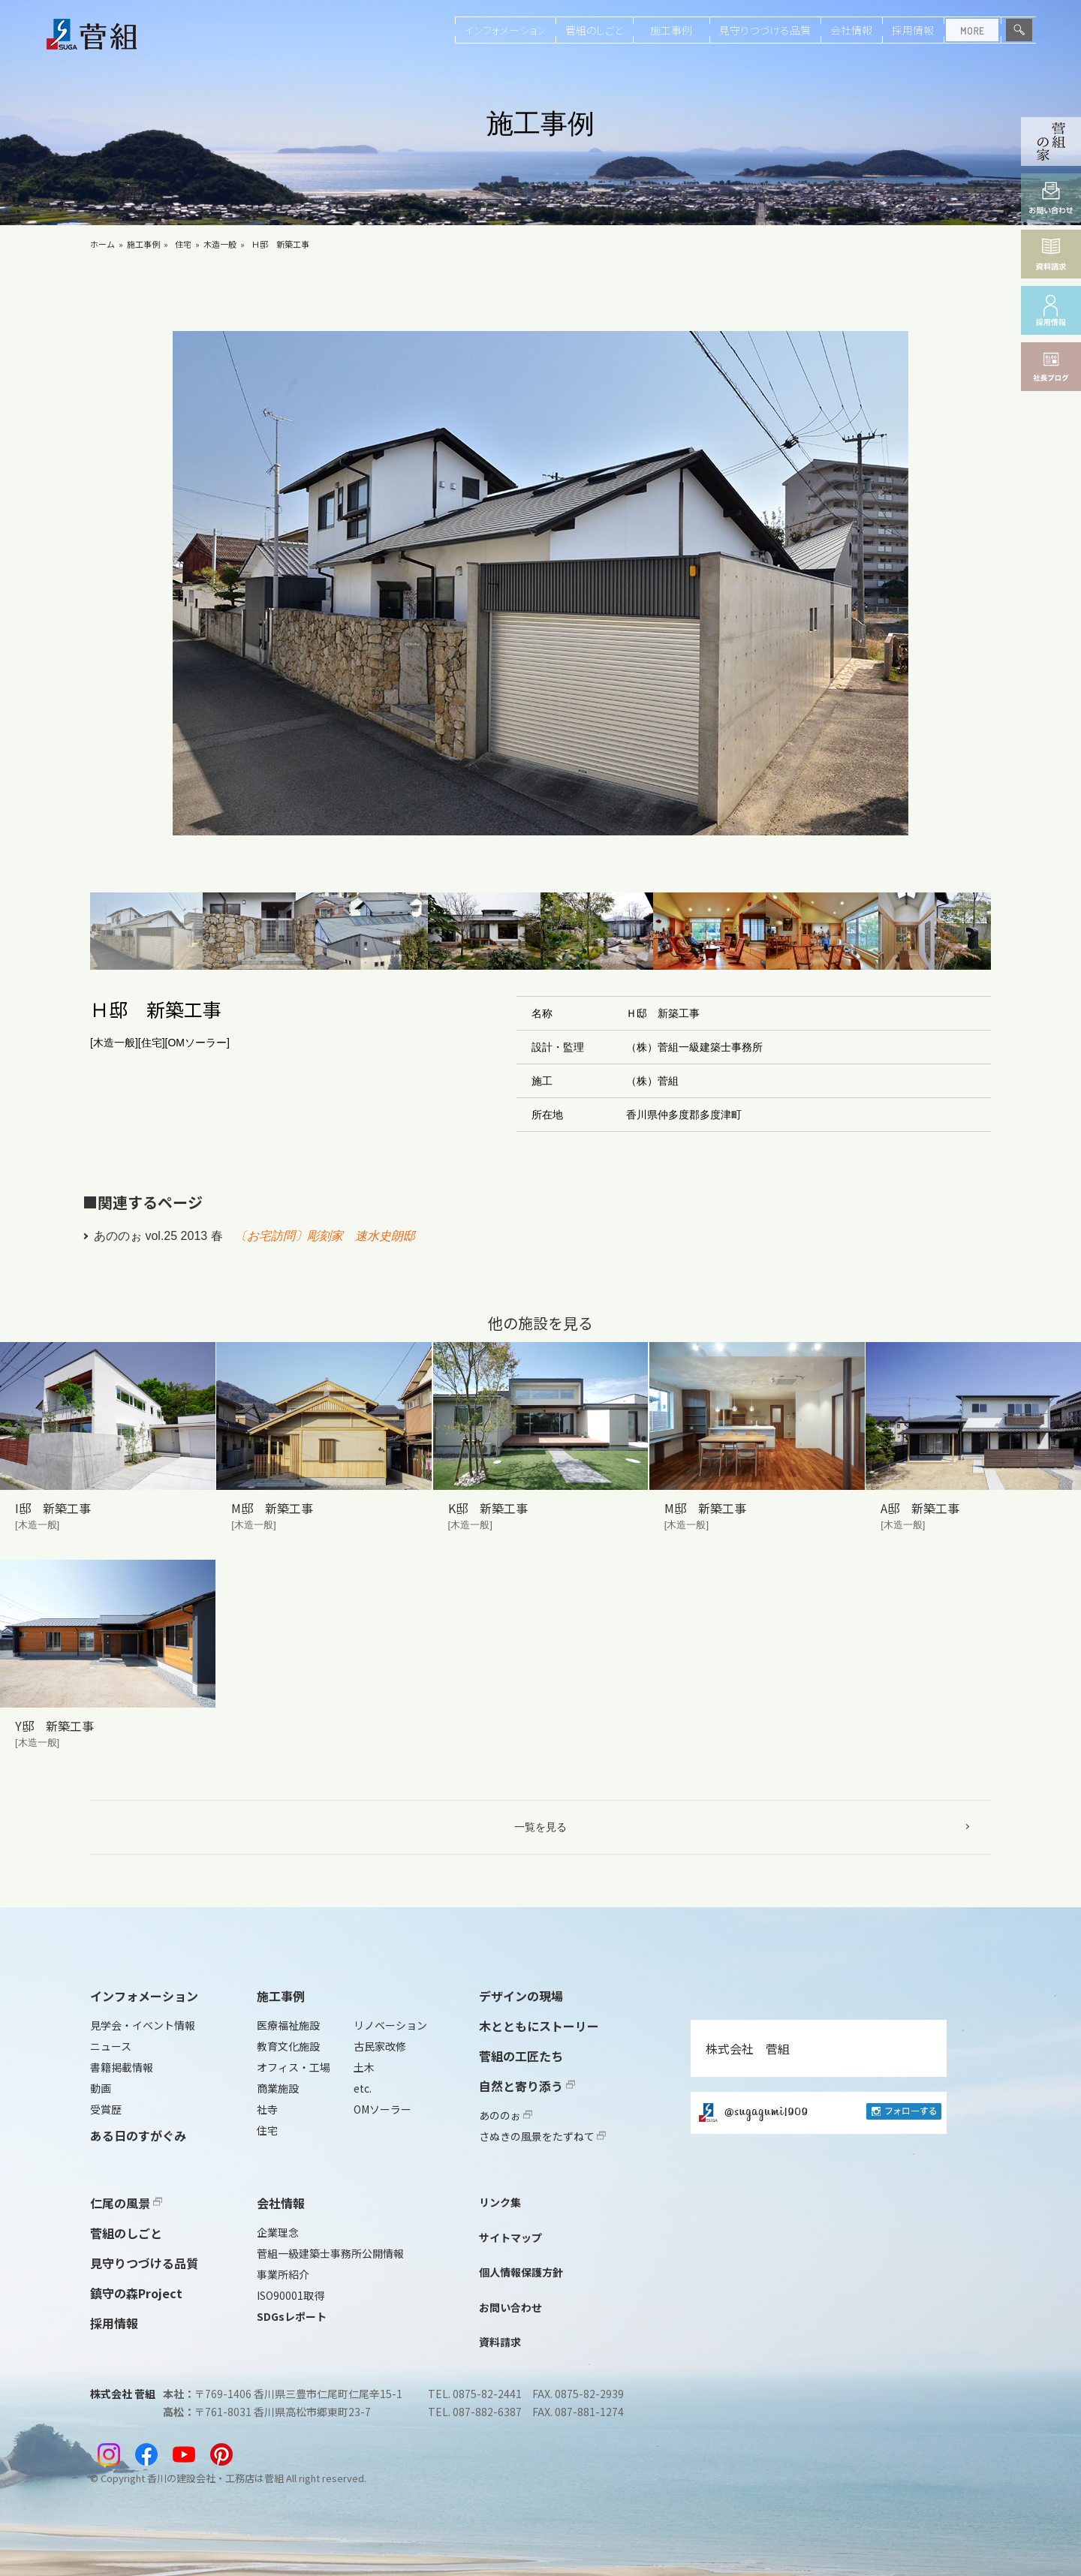  What do you see at coordinates (500, 2341) in the screenshot?
I see `資料請求` at bounding box center [500, 2341].